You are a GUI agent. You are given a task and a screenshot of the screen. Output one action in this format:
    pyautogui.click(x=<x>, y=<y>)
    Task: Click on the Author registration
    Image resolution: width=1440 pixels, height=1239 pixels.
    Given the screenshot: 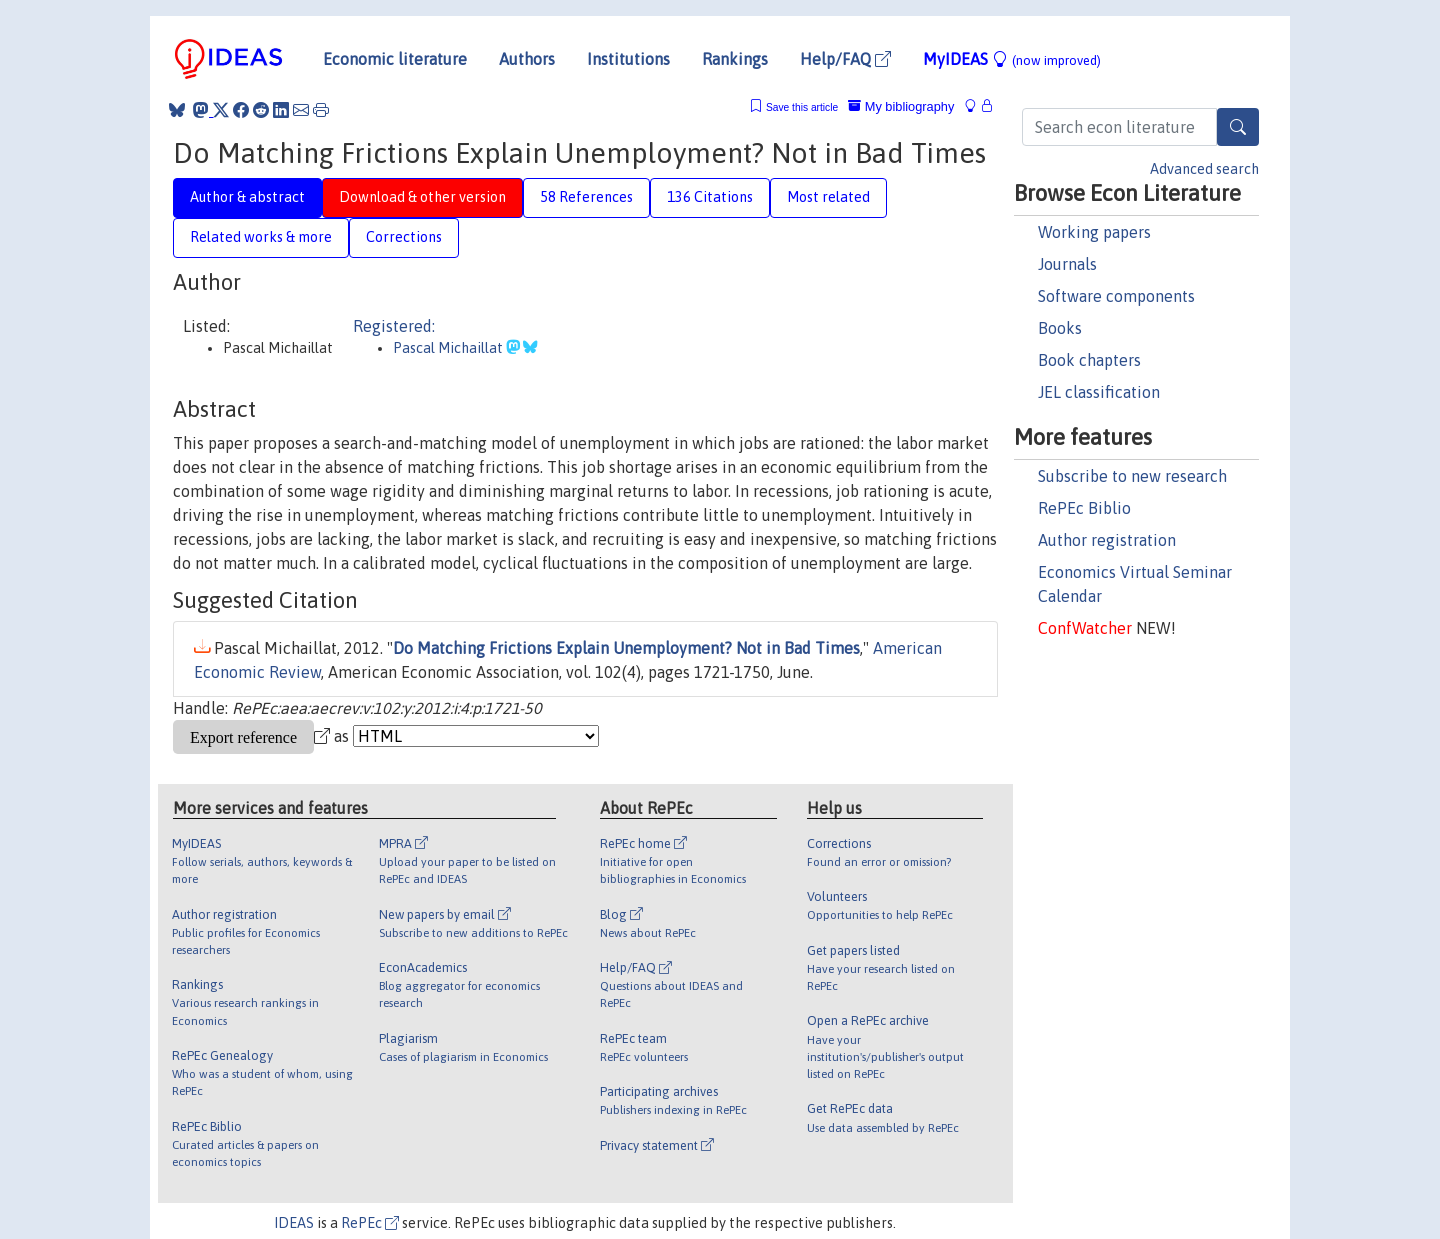 What is the action you would take?
    pyautogui.click(x=1107, y=540)
    